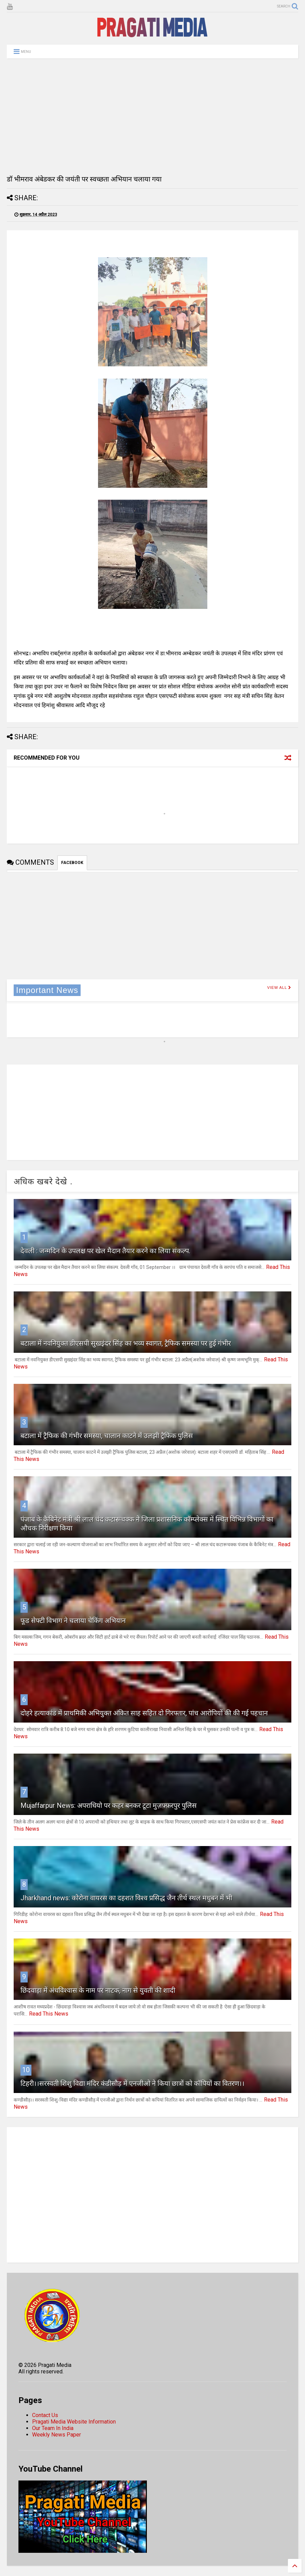 The image size is (305, 2576). Describe the element at coordinates (45, 2415) in the screenshot. I see `Contact Us` at that location.